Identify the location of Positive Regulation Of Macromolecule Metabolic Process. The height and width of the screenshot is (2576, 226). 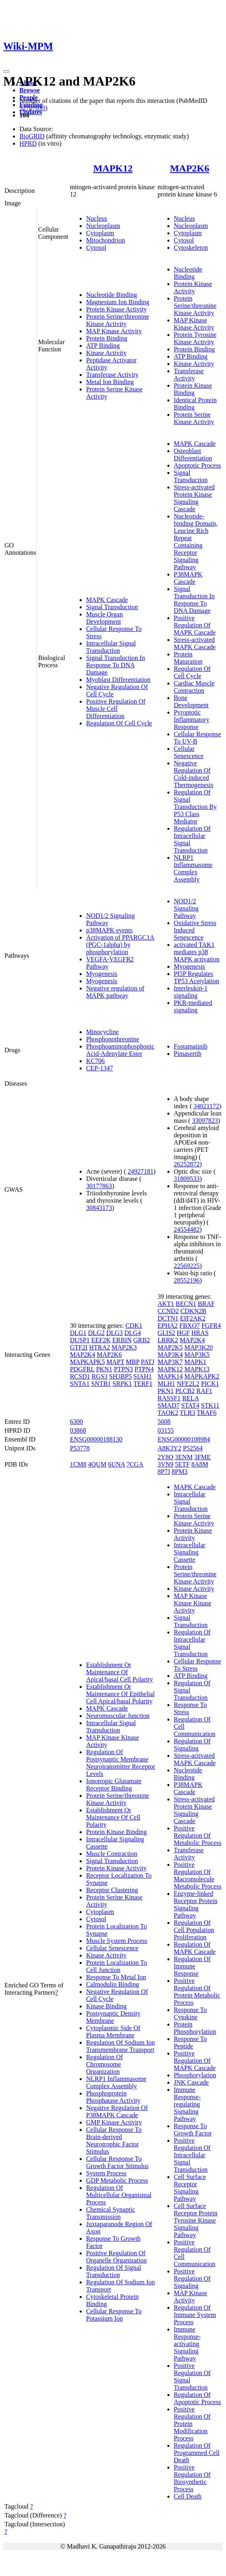
(198, 1875).